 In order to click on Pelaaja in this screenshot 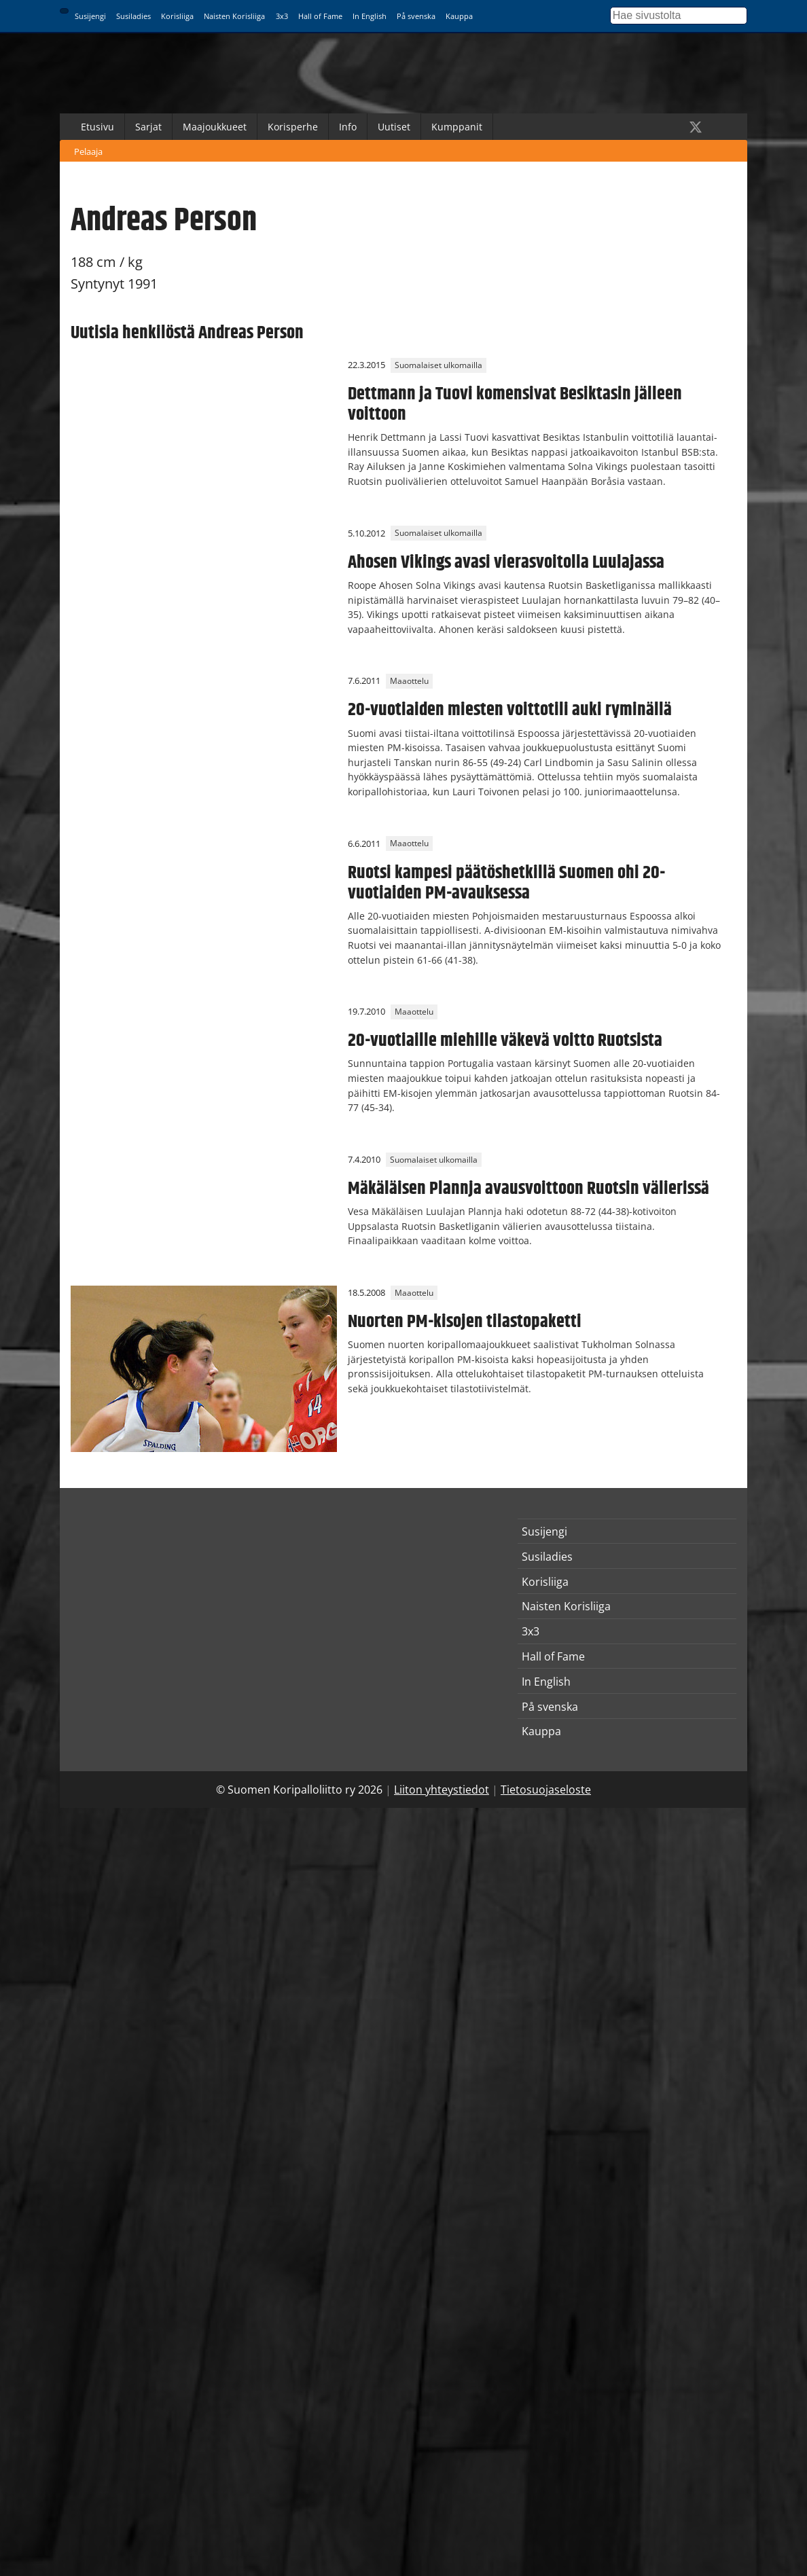, I will do `click(88, 151)`.